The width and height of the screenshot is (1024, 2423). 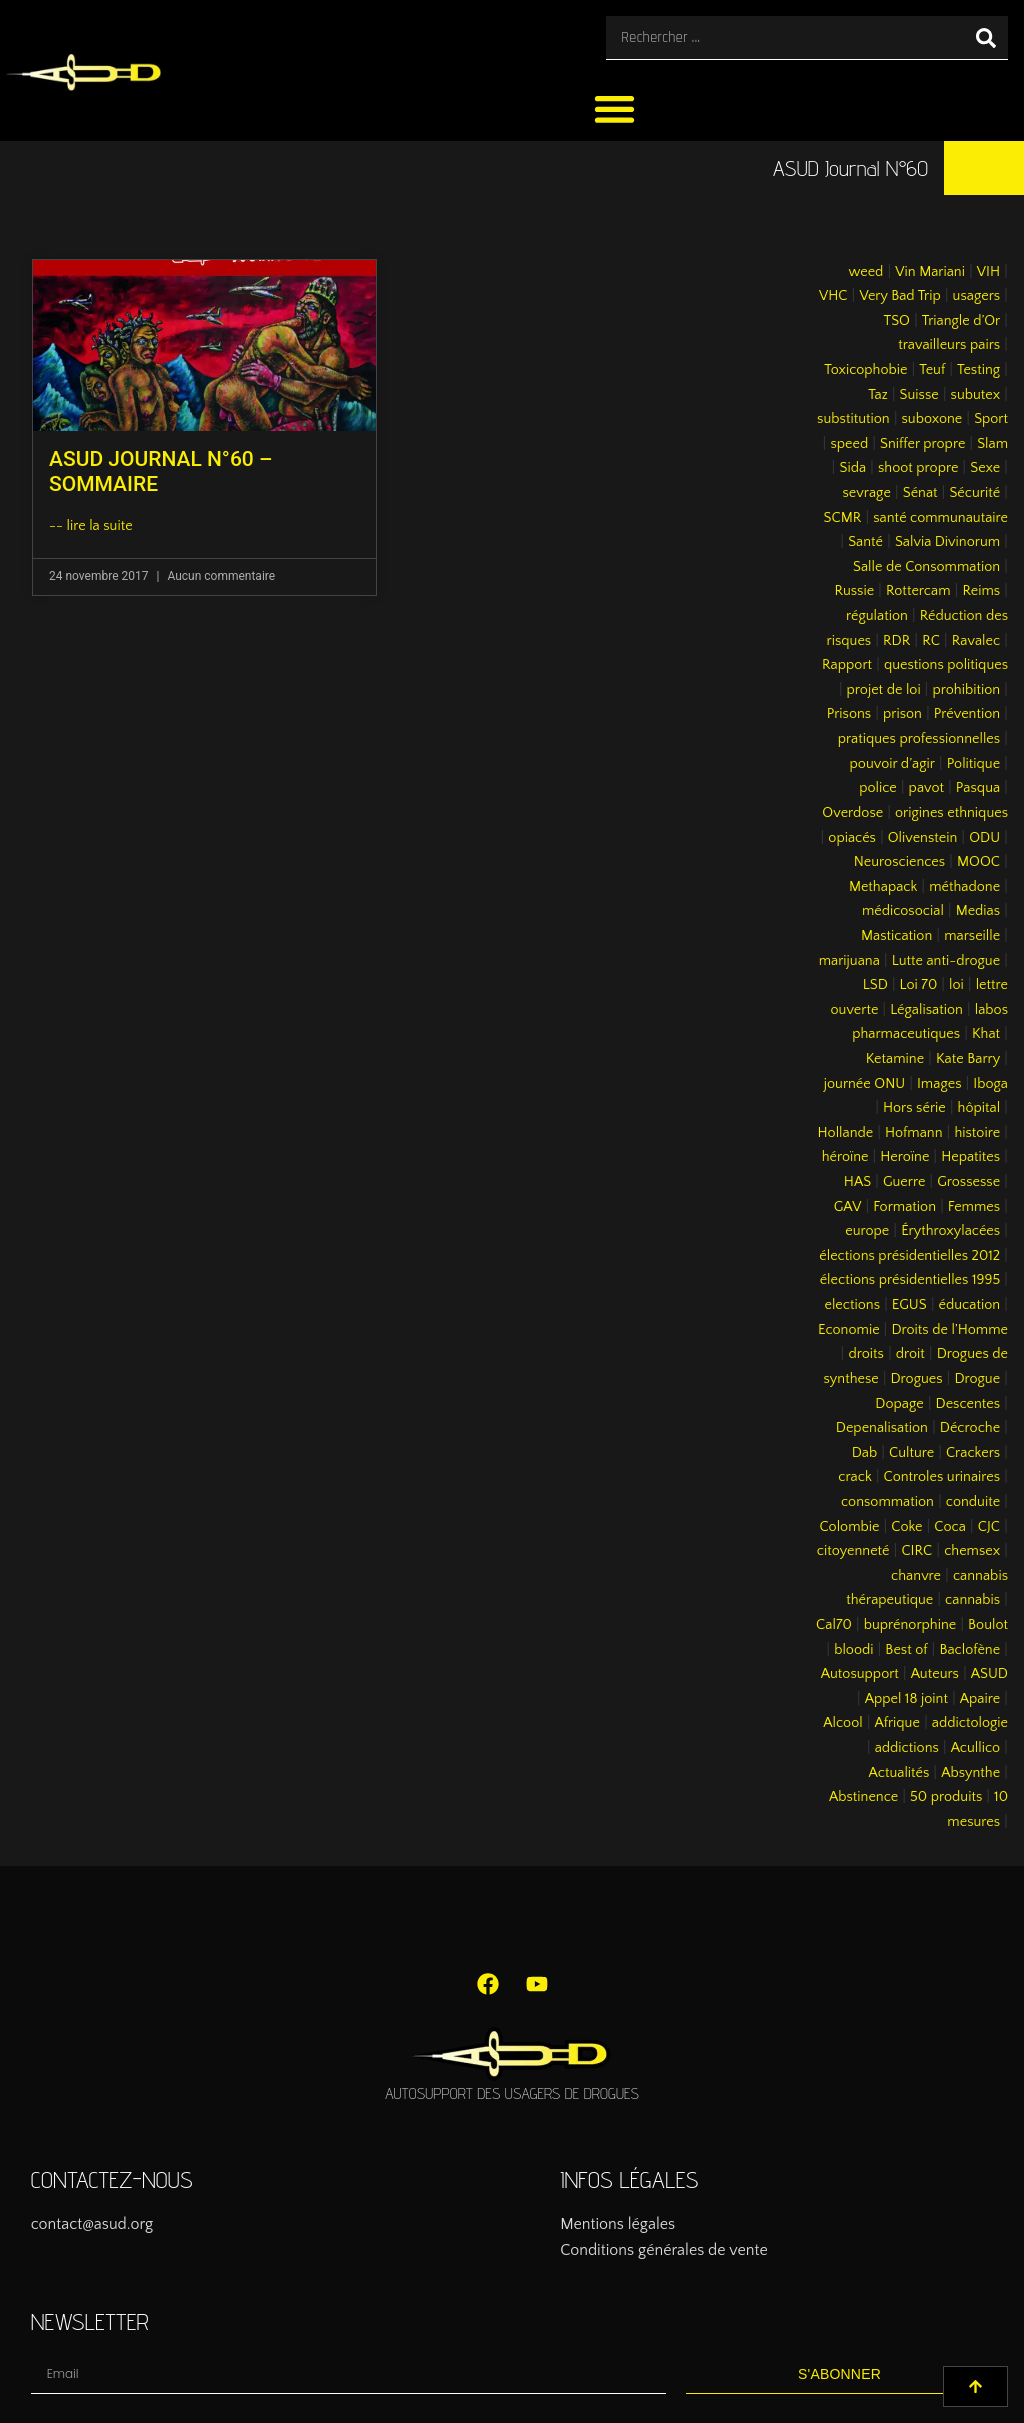 What do you see at coordinates (935, 1674) in the screenshot?
I see `Auteurs` at bounding box center [935, 1674].